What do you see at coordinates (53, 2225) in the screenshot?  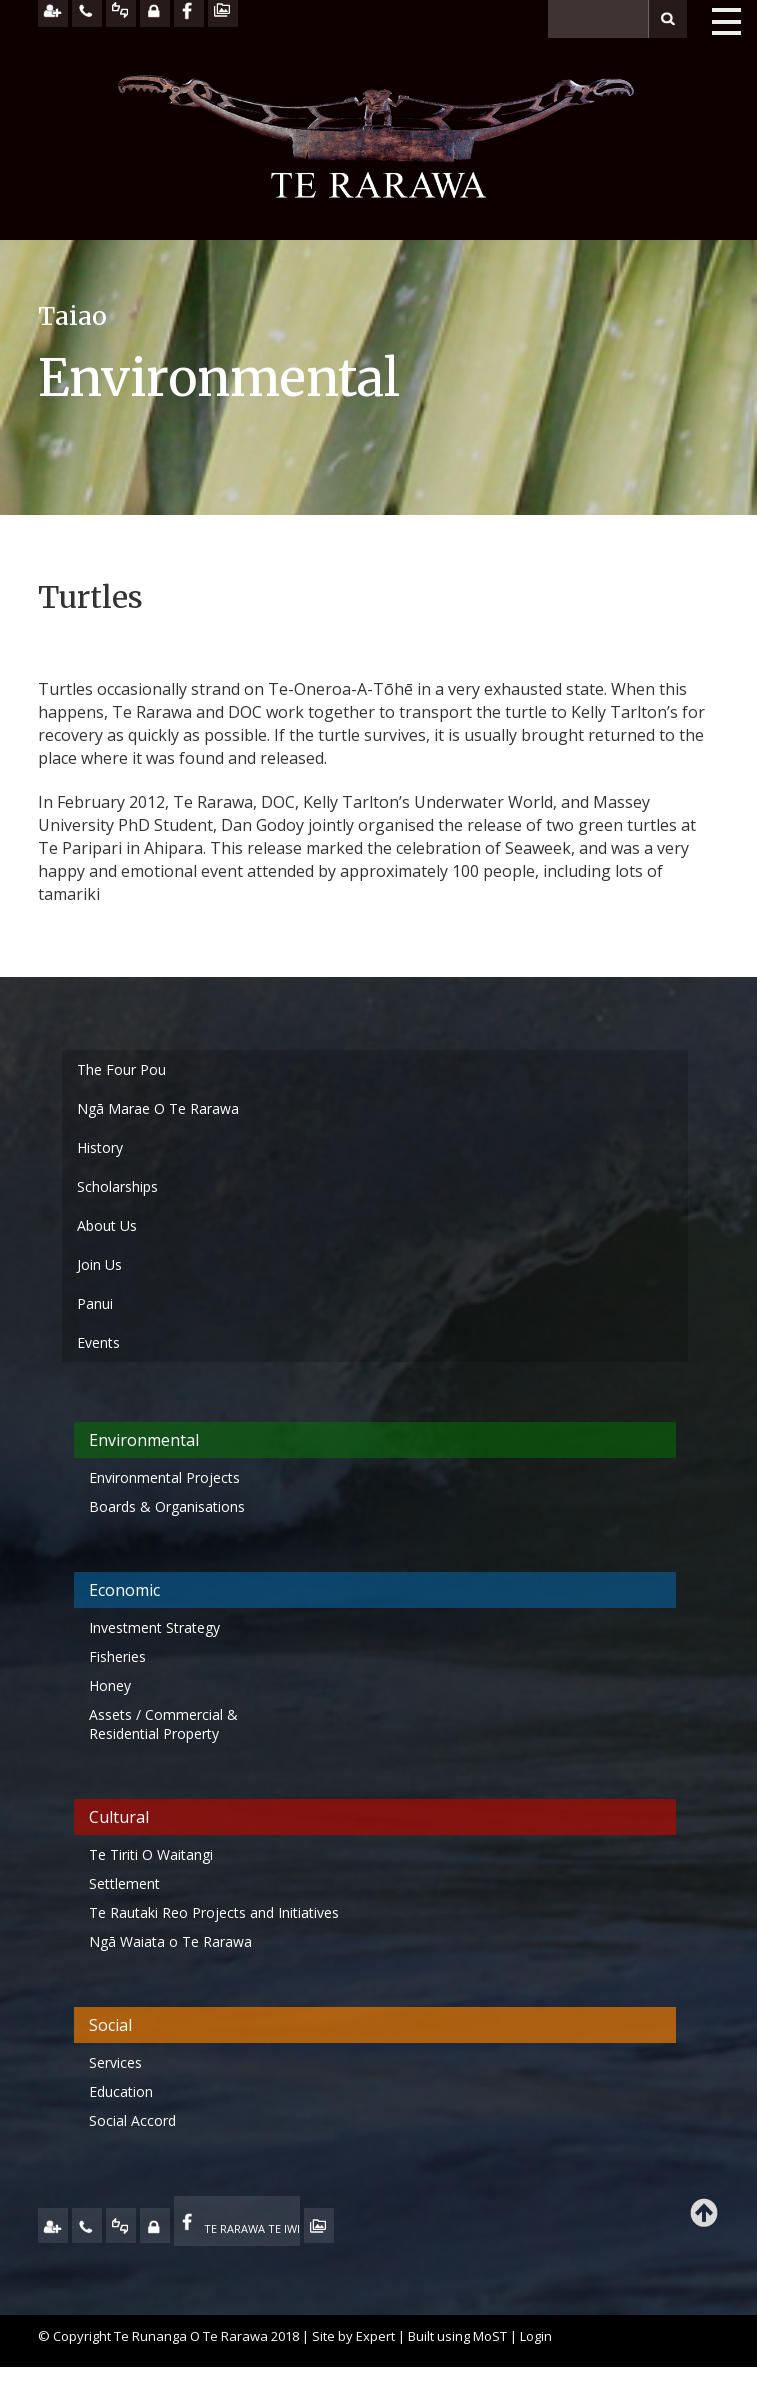 I see `JOIN US` at bounding box center [53, 2225].